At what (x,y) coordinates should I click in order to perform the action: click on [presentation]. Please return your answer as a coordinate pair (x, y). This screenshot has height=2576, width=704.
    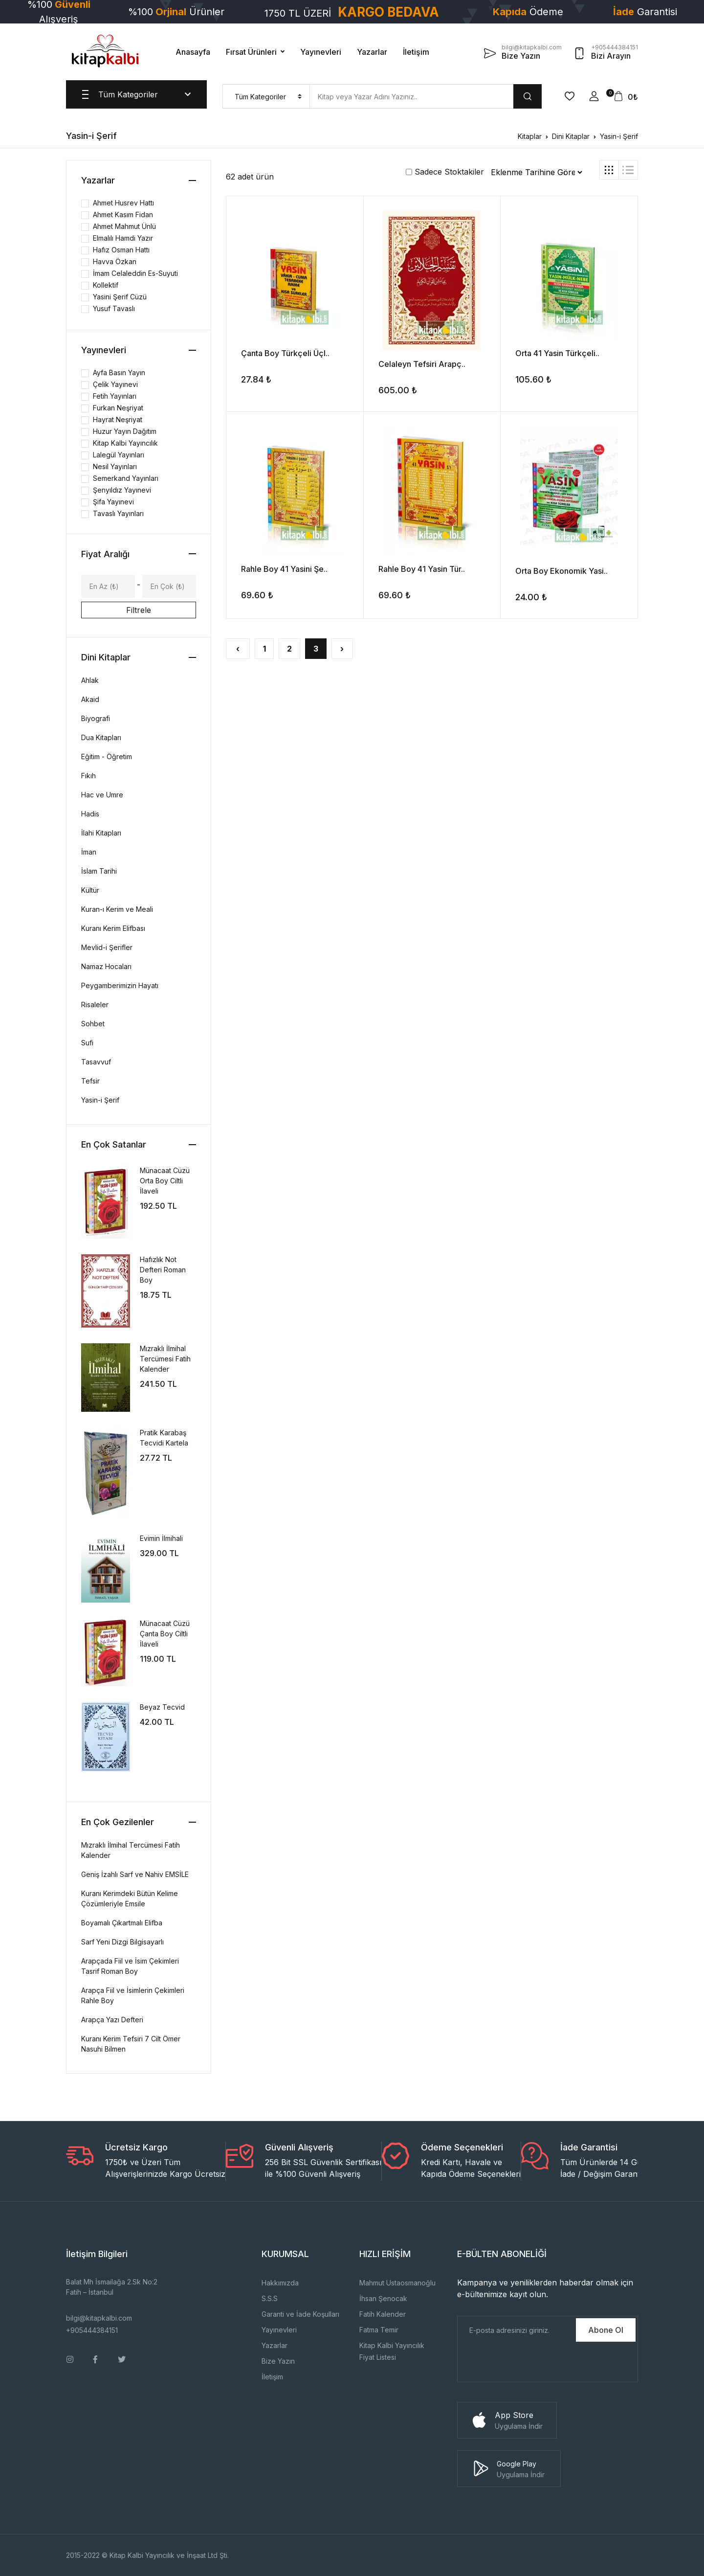
    Looking at the image, I should click on (532, 2363).